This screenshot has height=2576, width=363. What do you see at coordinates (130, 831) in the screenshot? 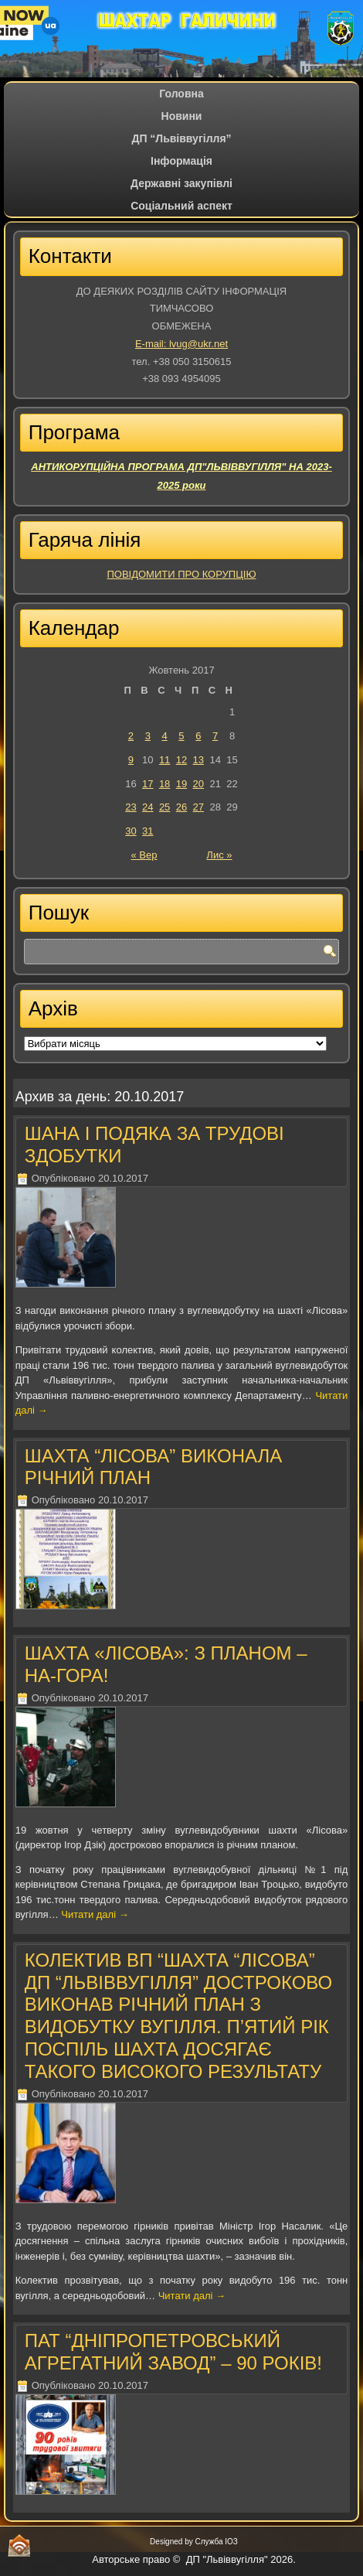
I see `30` at bounding box center [130, 831].